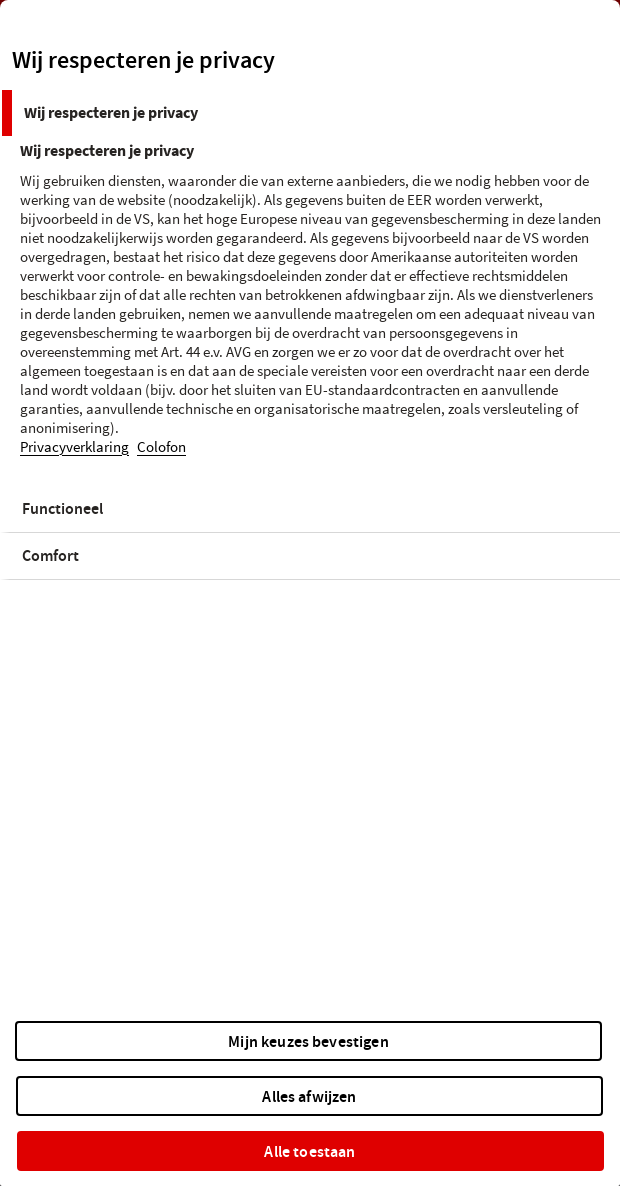 The image size is (620, 1186). Describe the element at coordinates (74, 447) in the screenshot. I see `Privacyverklaring [Meer informatie over uw privacy, opent in een nieuw tabblad]` at that location.